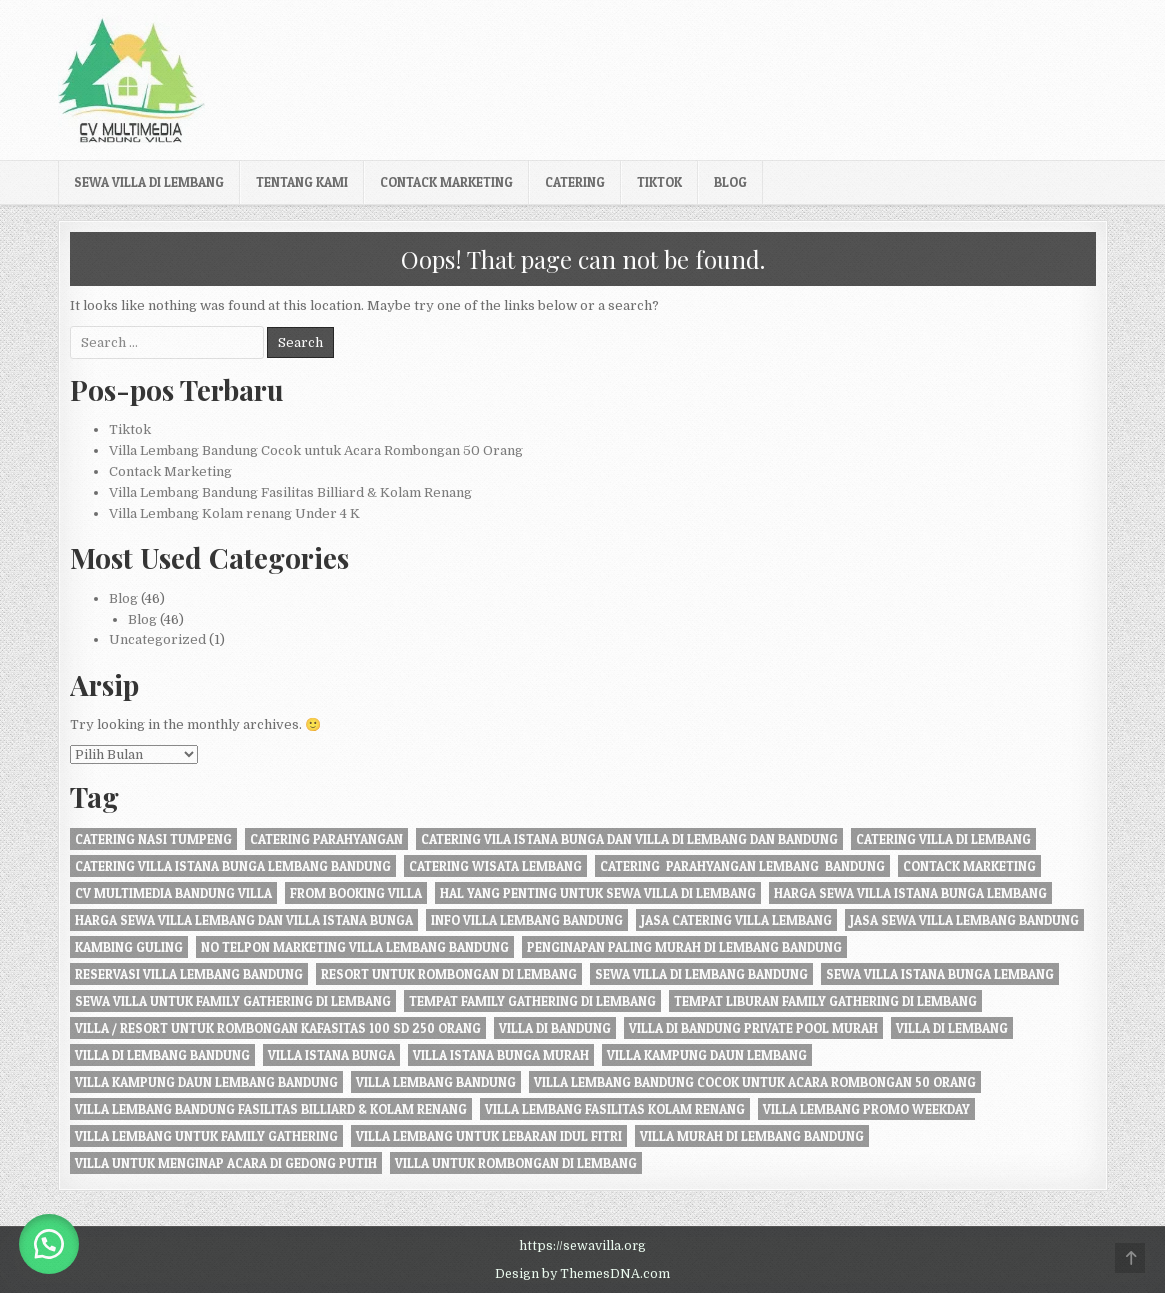 Image resolution: width=1165 pixels, height=1293 pixels. I want to click on Catering, so click(575, 182).